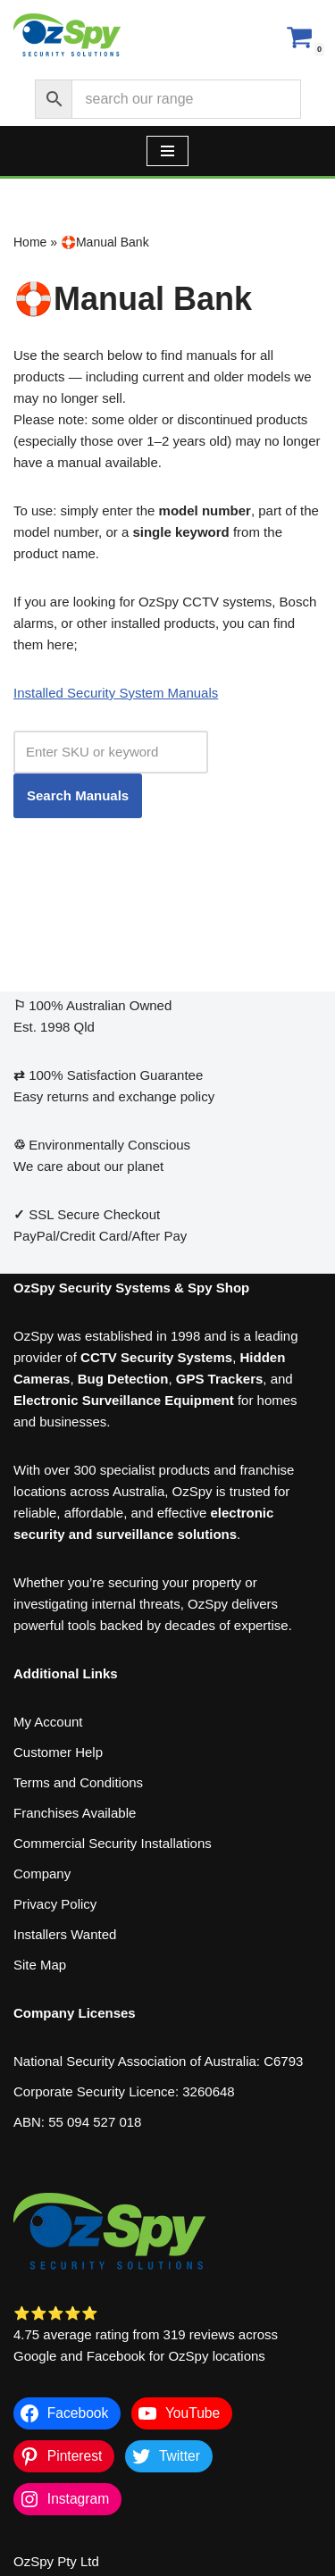  Describe the element at coordinates (74, 1812) in the screenshot. I see `Franchises Available` at that location.